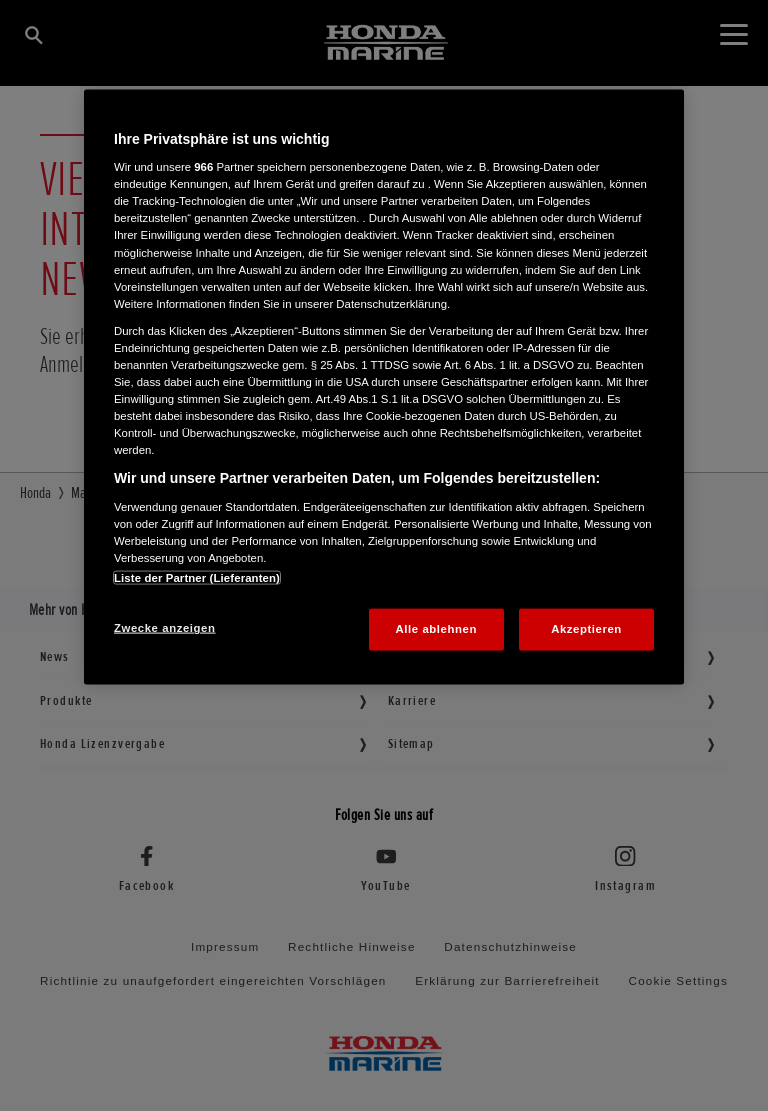 This screenshot has width=768, height=1111. I want to click on Alle ablehnen, so click(436, 629).